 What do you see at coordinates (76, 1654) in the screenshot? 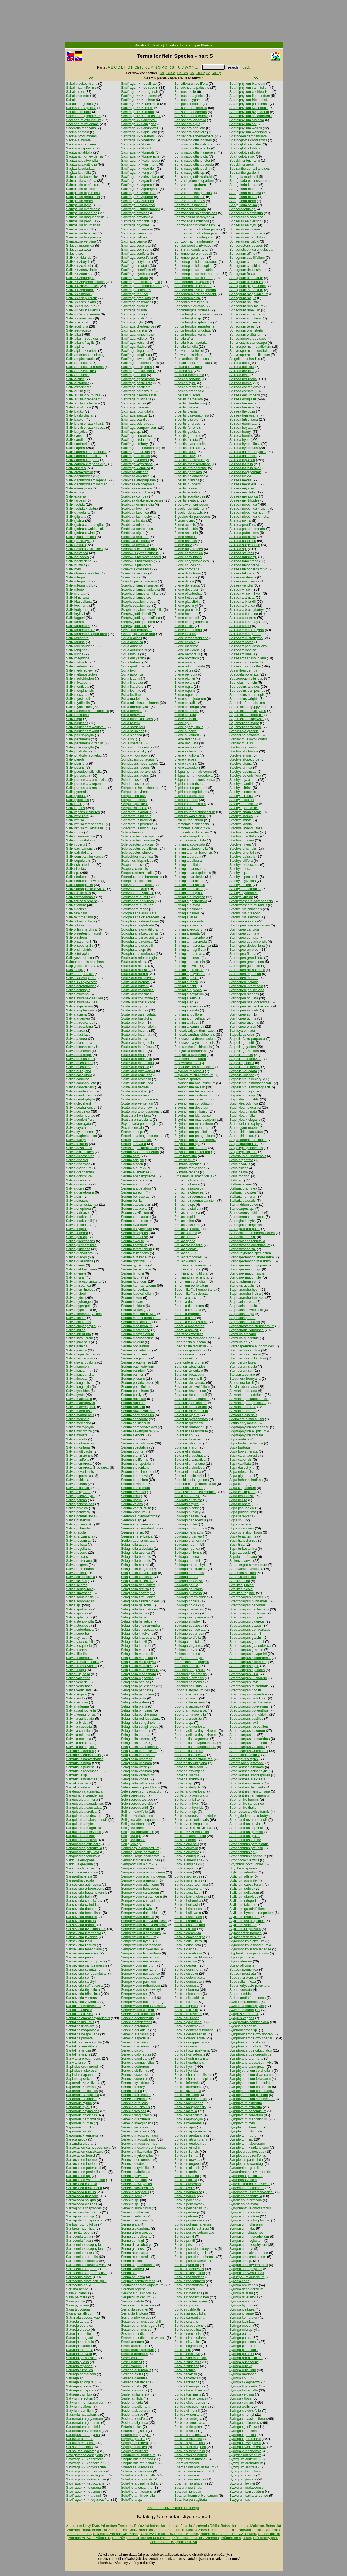
I see `Salvia tiliifolia` at bounding box center [76, 1654].